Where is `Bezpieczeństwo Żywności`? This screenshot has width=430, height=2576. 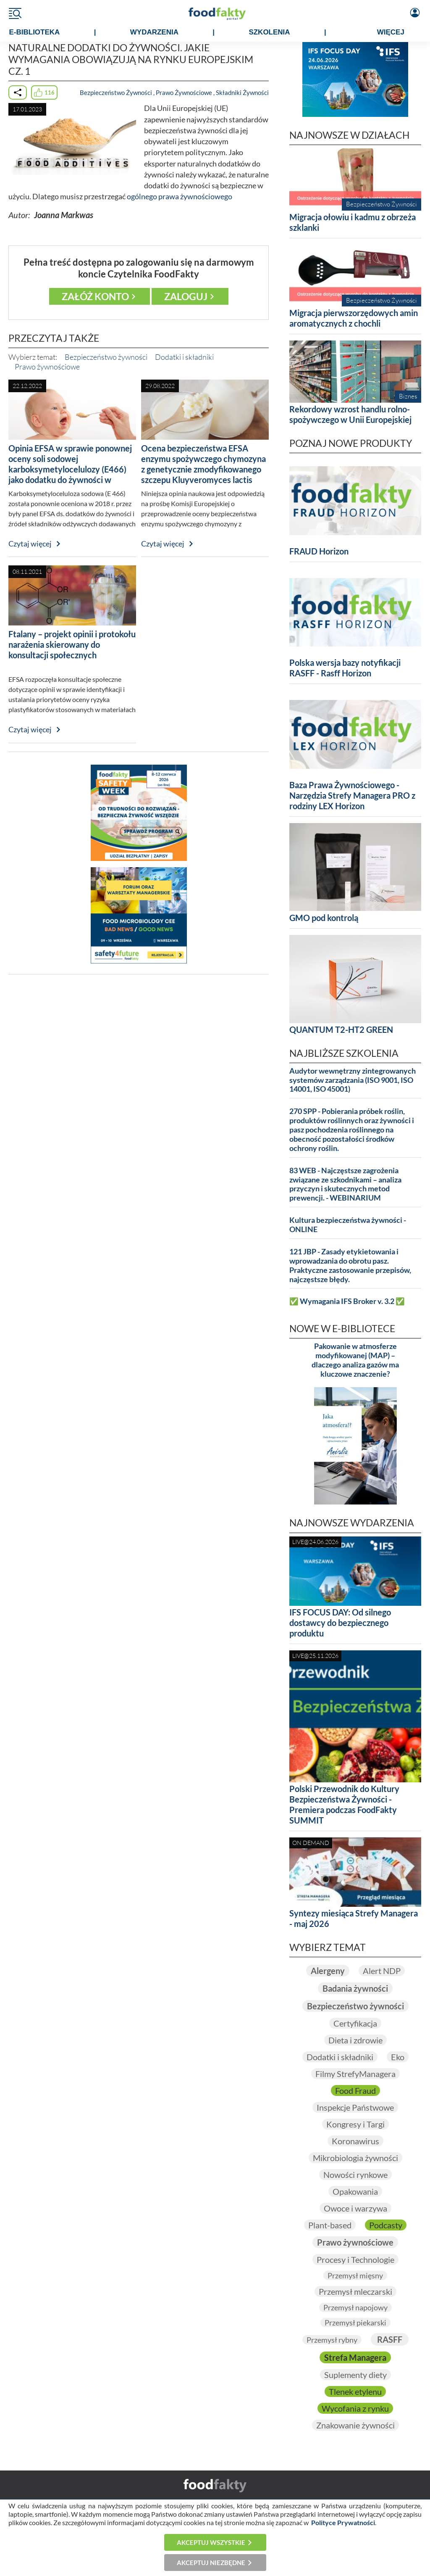
Bezpieczeństwo Żywności is located at coordinates (116, 92).